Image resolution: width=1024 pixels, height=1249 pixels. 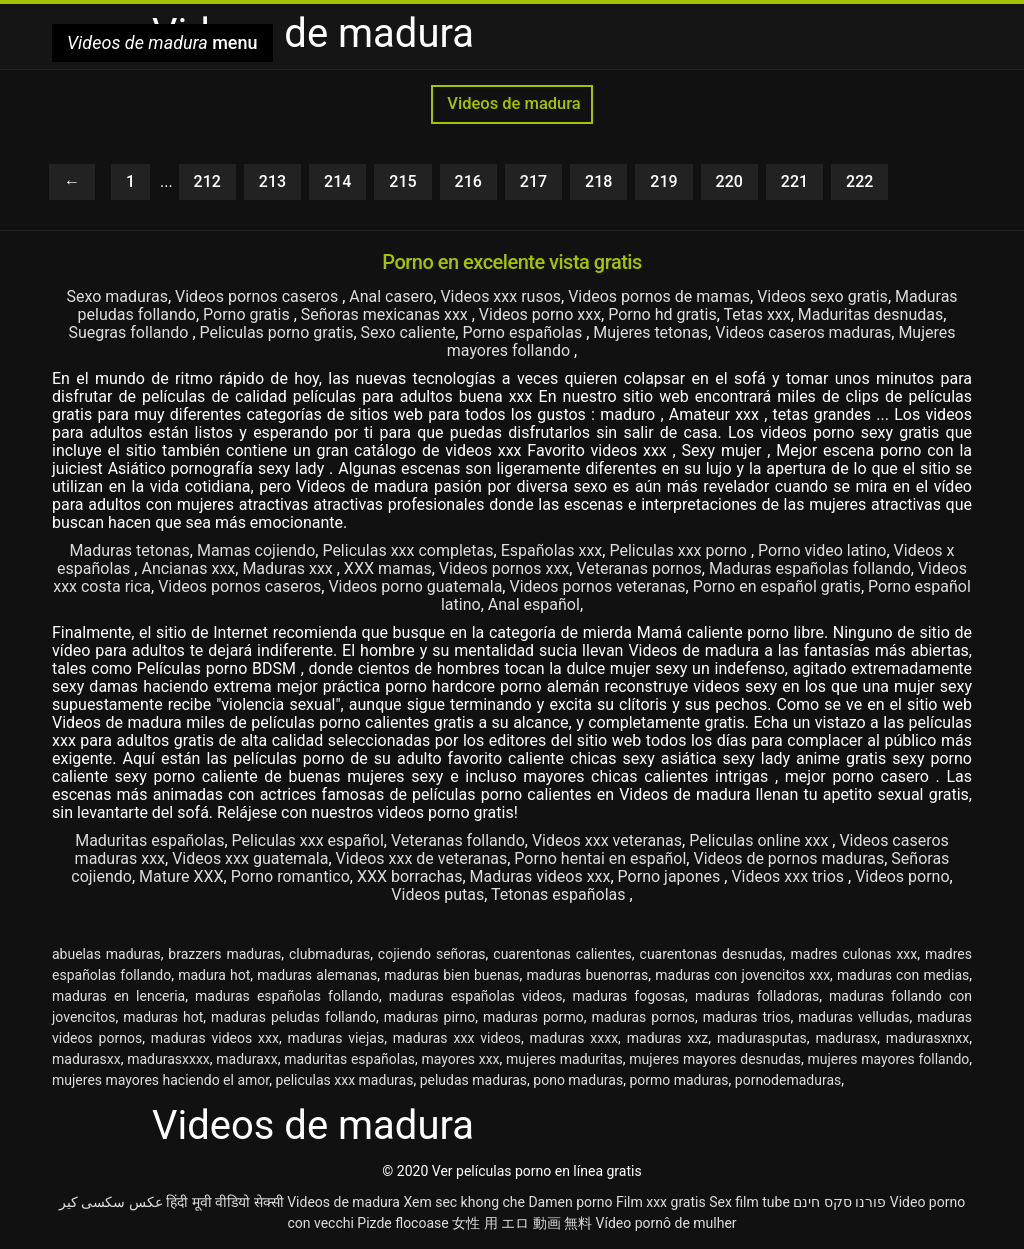 I want to click on Vídeo pornô de mulher, so click(x=666, y=1223).